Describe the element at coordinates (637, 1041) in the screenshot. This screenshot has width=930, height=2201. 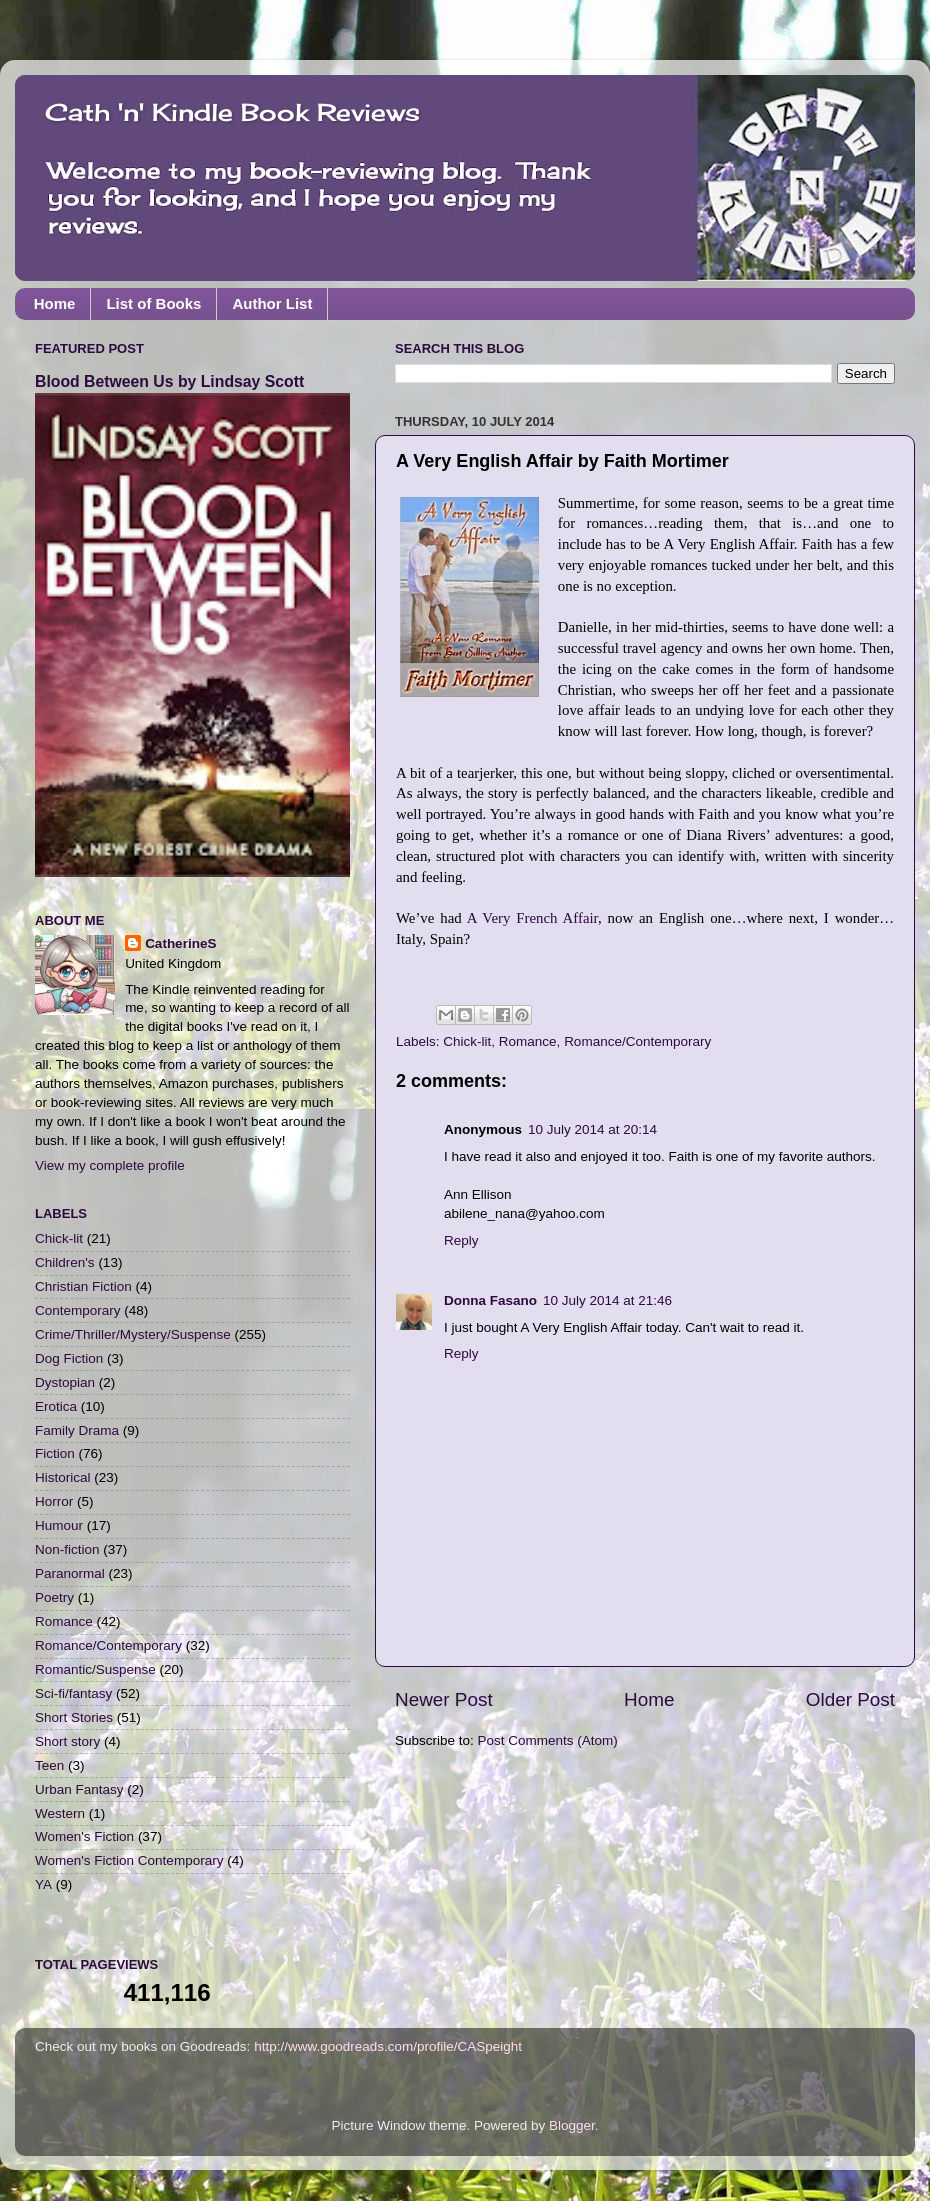
I see `Romance/Contemporary` at that location.